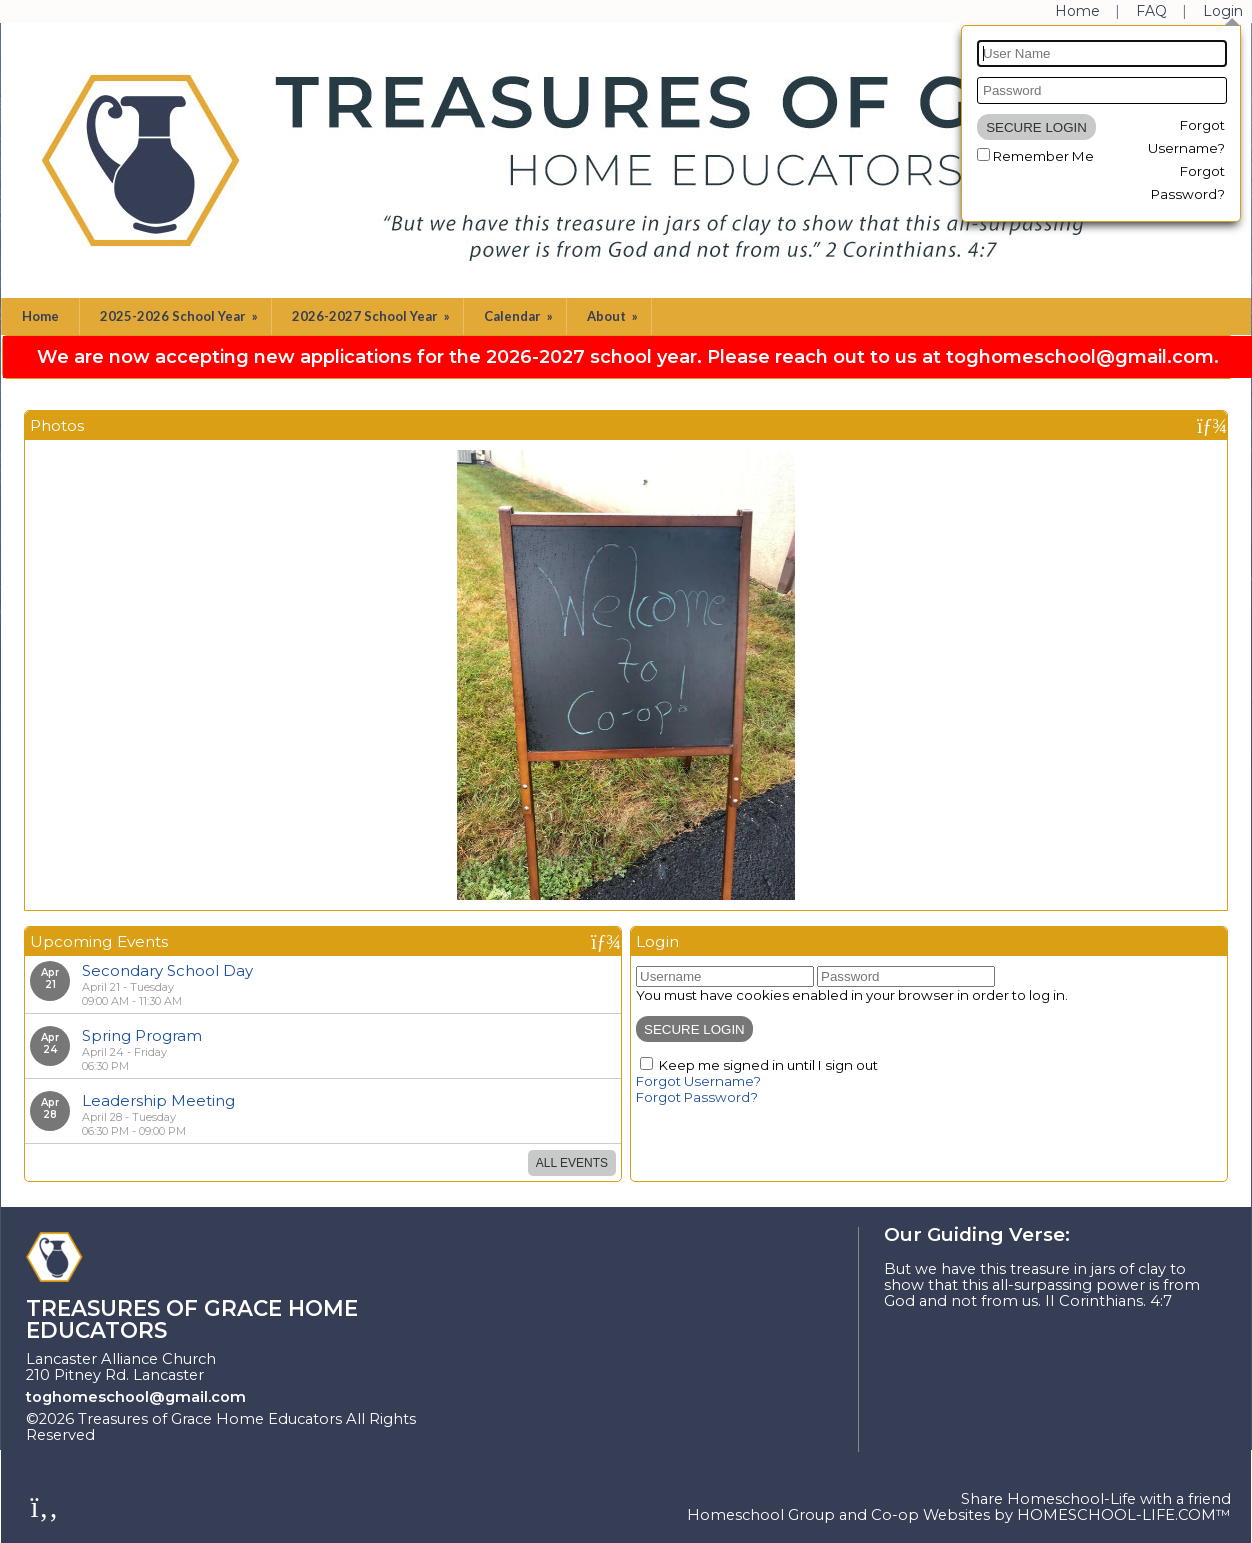 The height and width of the screenshot is (1543, 1252). What do you see at coordinates (572, 1163) in the screenshot?
I see `All Events` at bounding box center [572, 1163].